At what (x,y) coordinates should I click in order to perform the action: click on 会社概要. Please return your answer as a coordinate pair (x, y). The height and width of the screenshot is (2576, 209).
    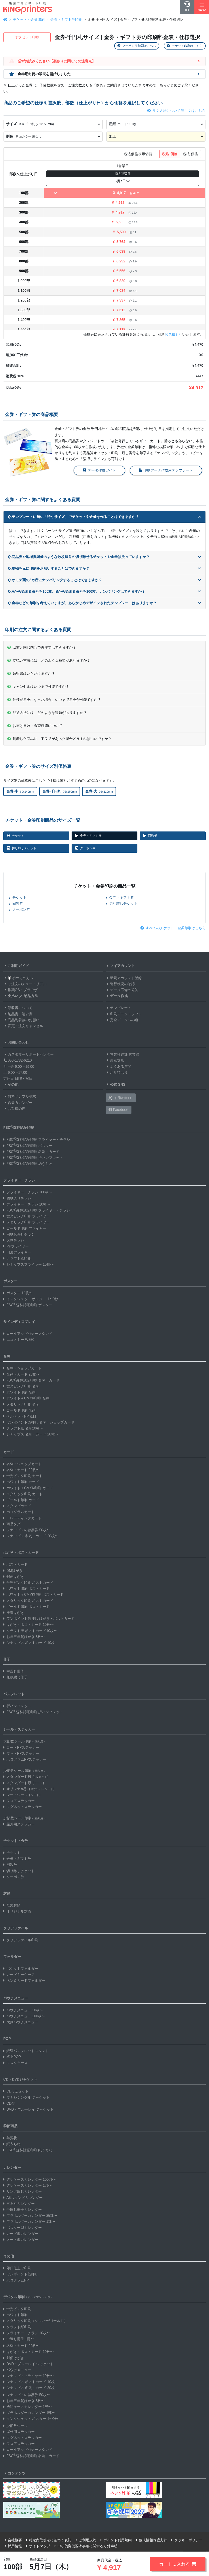
    Looking at the image, I should click on (12, 2540).